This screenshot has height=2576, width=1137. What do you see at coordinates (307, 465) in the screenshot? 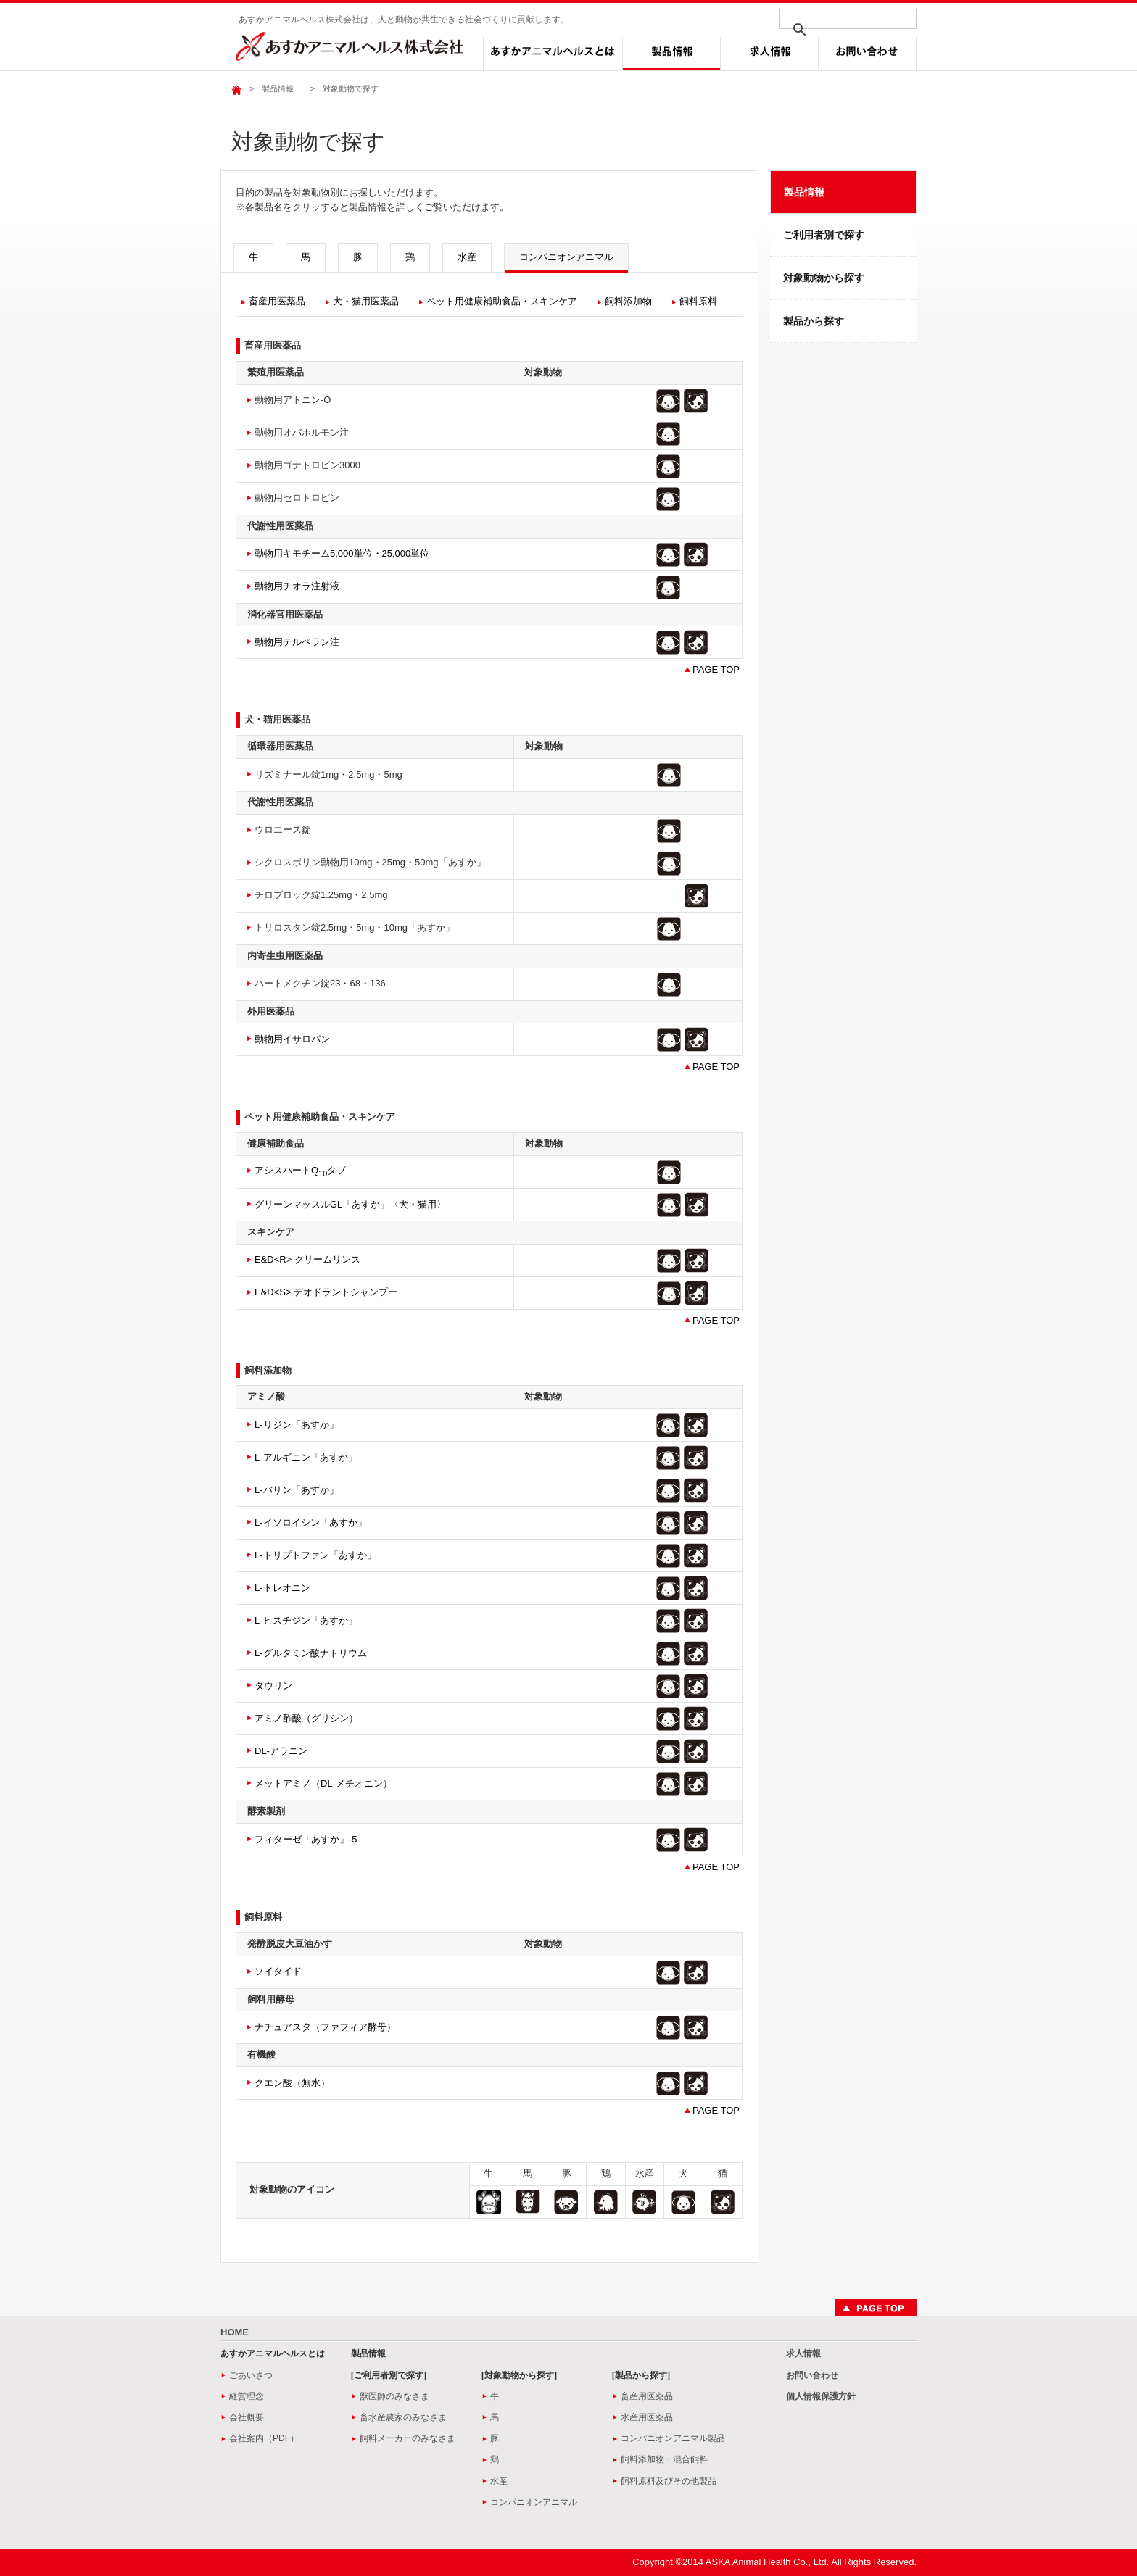
I see `動物用ゴナトロピン3000` at bounding box center [307, 465].